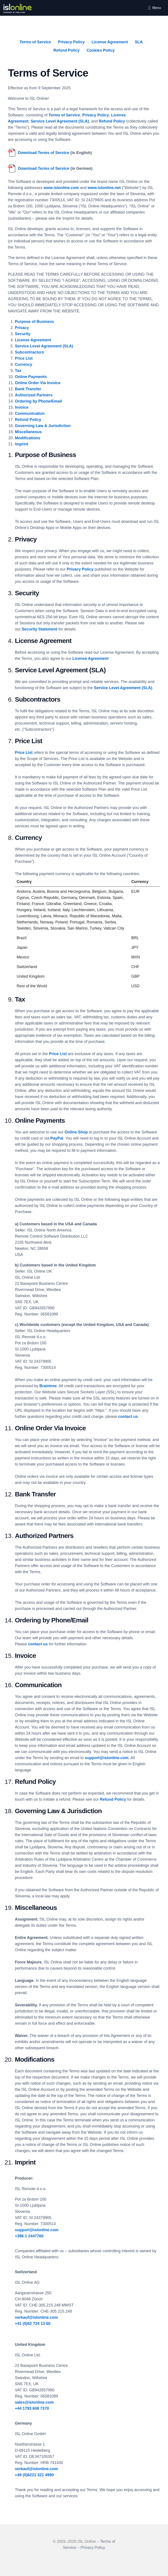 The width and height of the screenshot is (168, 2576). What do you see at coordinates (29, 2236) in the screenshot?
I see `+386 1 2447760` at bounding box center [29, 2236].